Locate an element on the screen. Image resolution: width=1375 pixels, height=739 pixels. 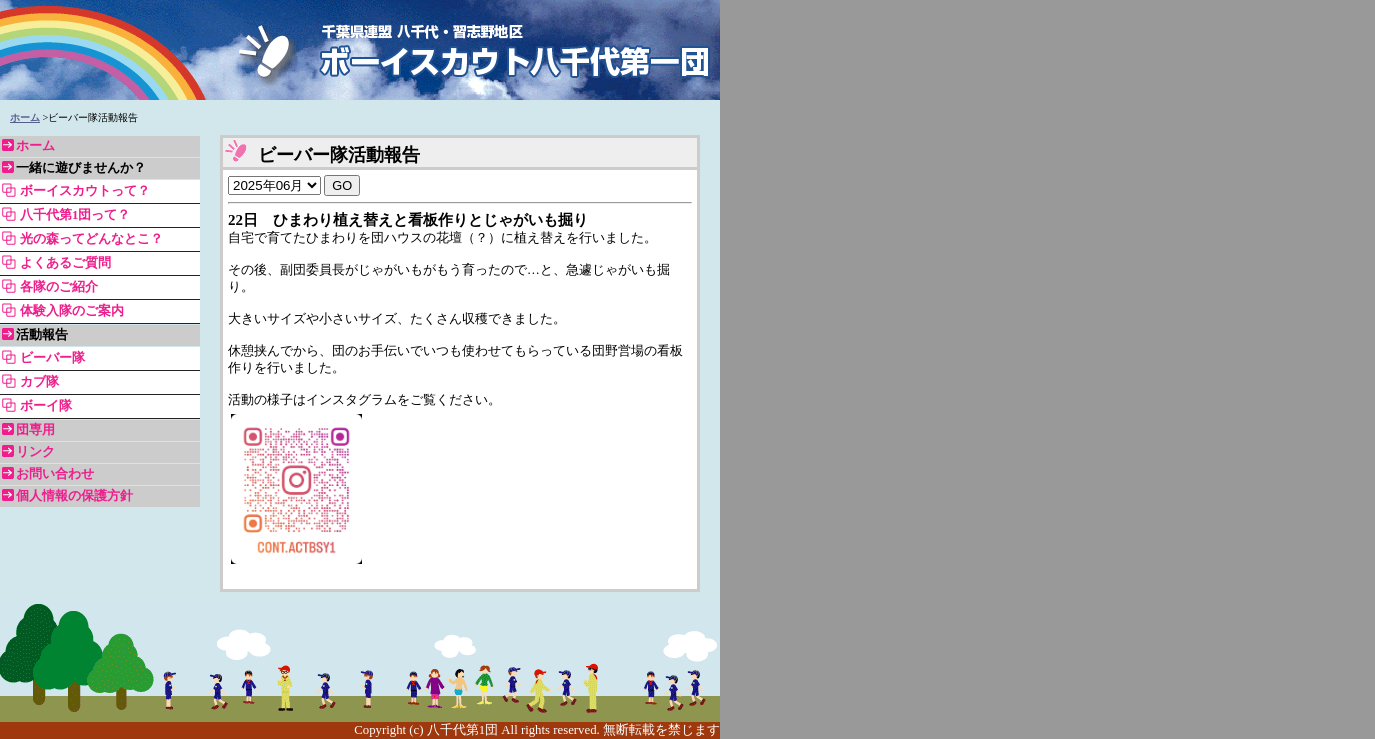
お問い合わせ is located at coordinates (55, 474).